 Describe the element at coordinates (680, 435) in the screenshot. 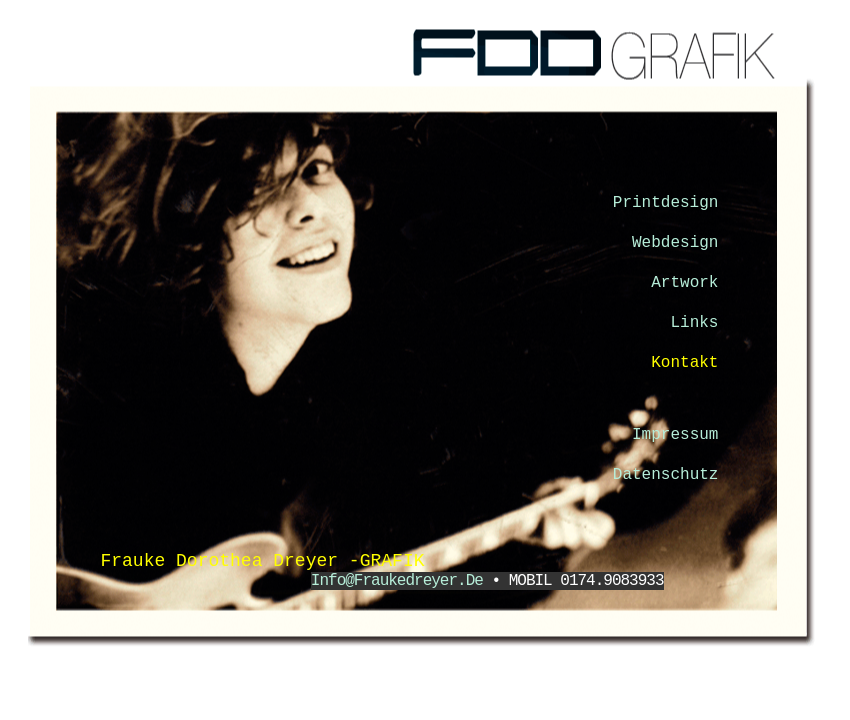

I see `Impressum` at that location.